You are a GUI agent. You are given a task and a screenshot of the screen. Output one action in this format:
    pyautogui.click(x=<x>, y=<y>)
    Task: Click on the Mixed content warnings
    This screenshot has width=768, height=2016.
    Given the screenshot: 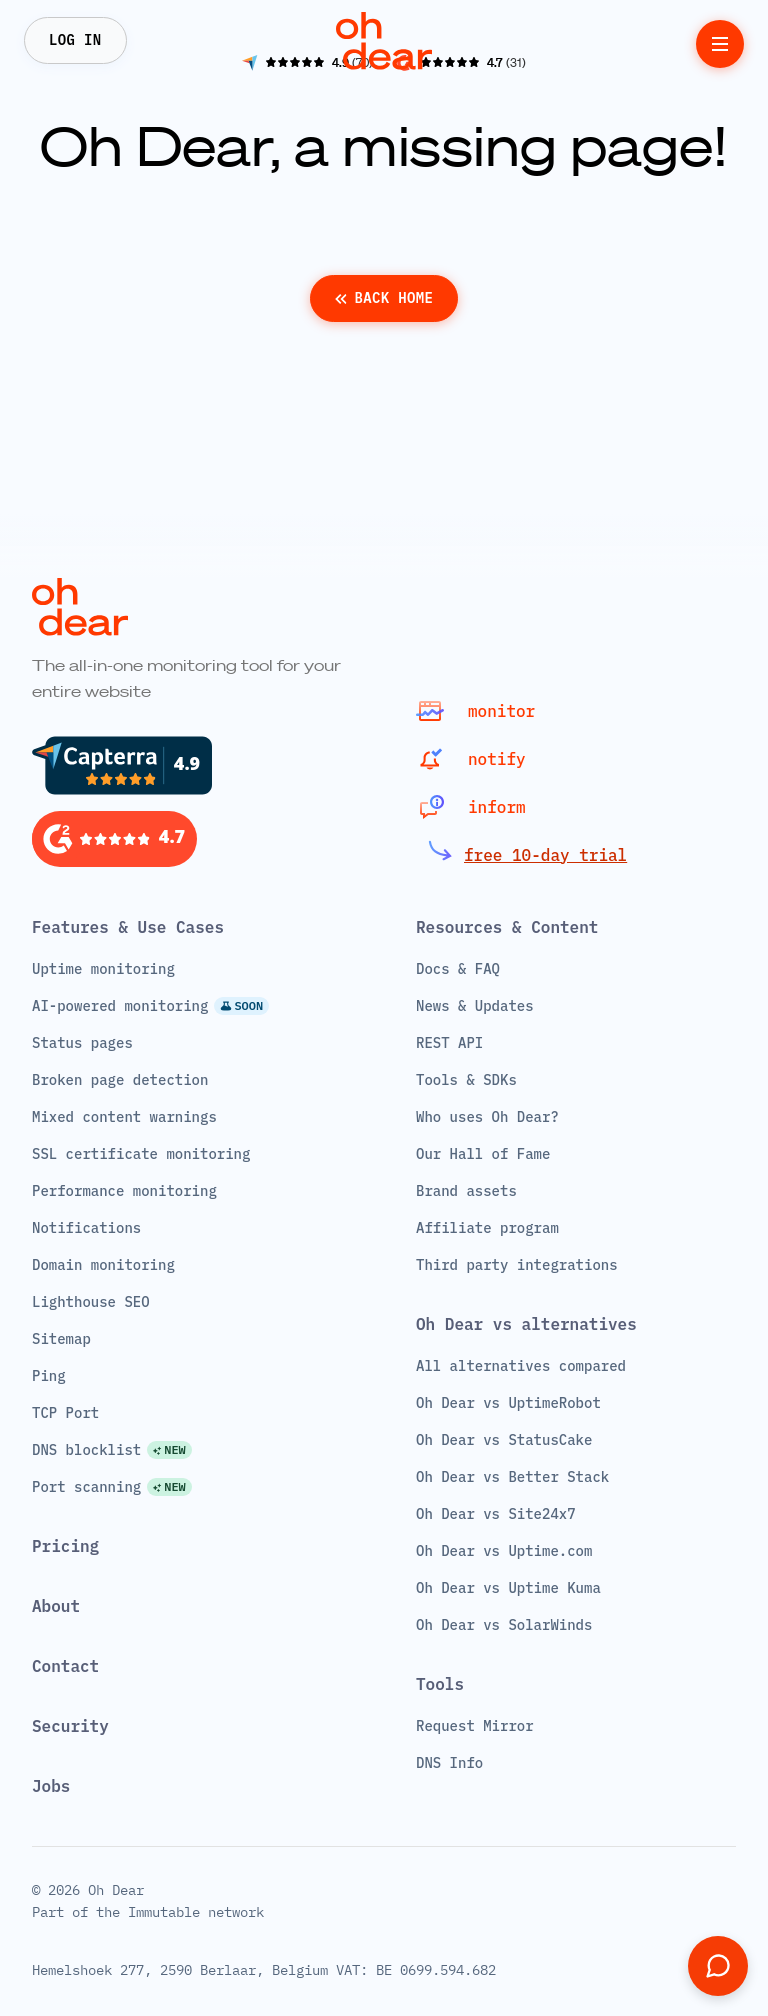 What is the action you would take?
    pyautogui.click(x=124, y=1117)
    